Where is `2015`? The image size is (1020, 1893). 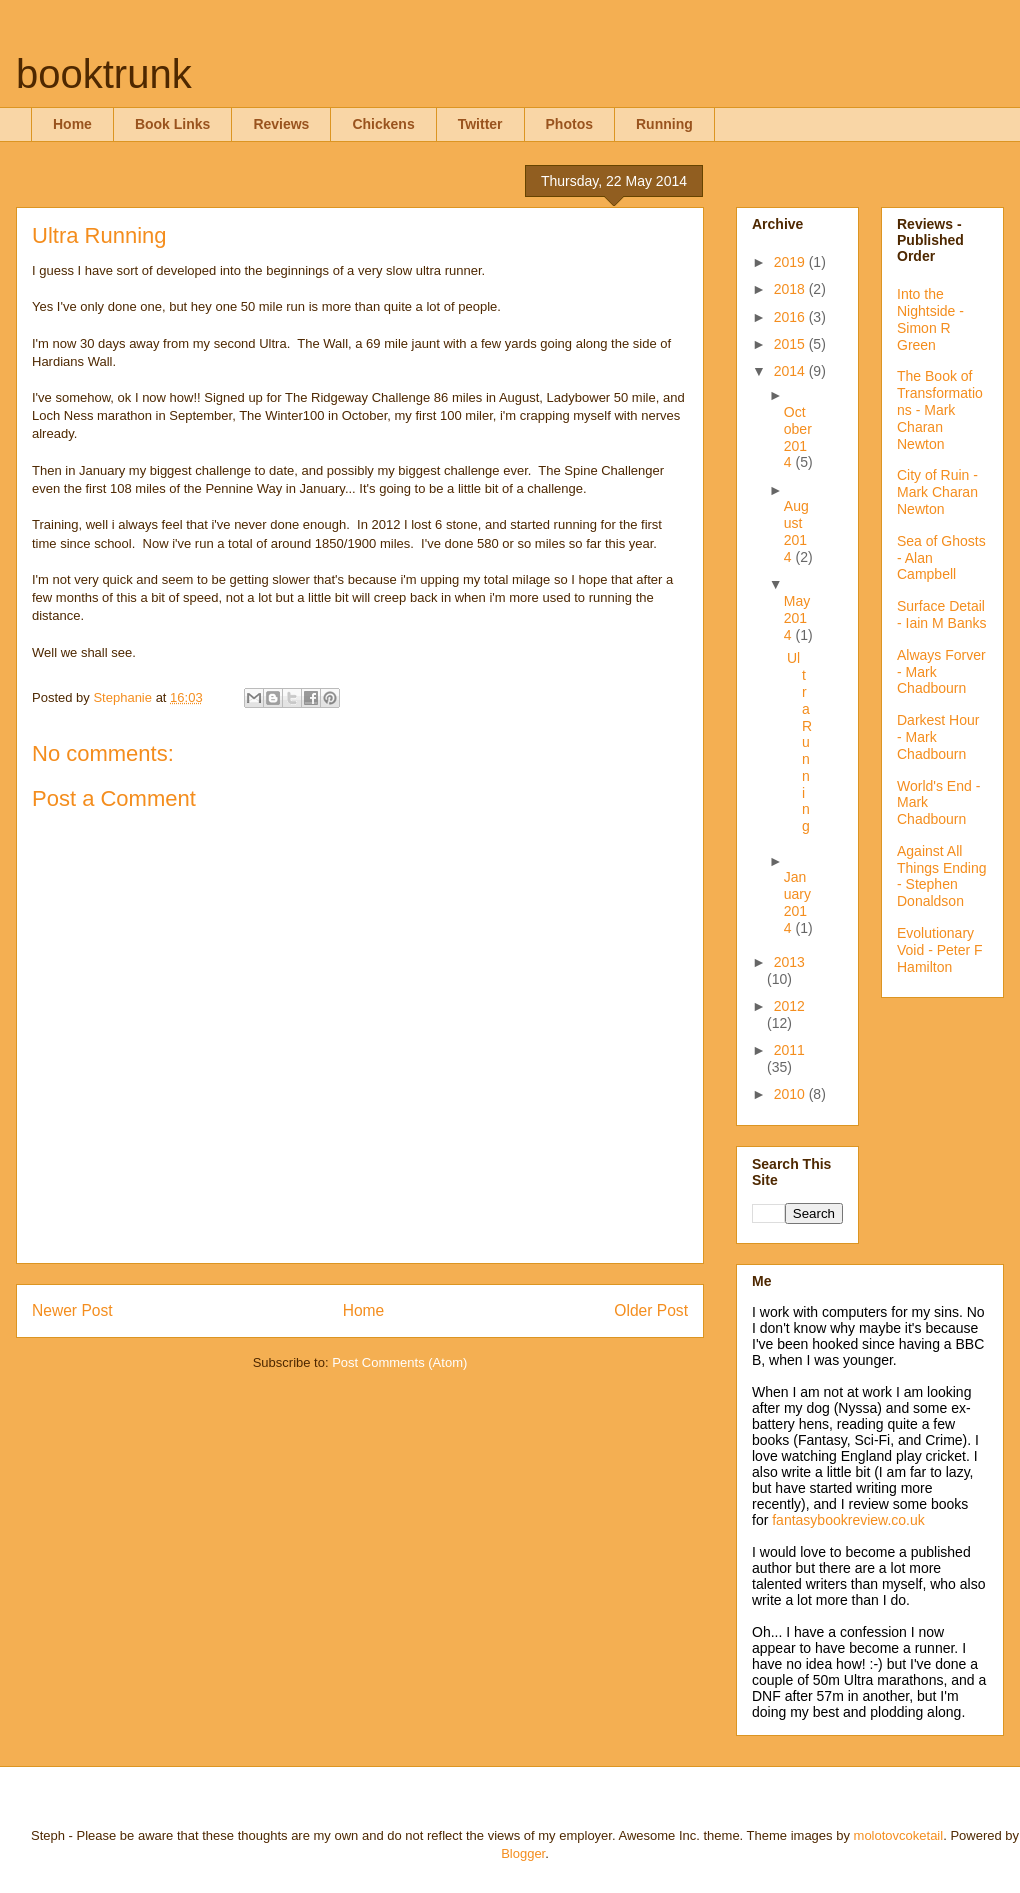
2015 is located at coordinates (791, 344).